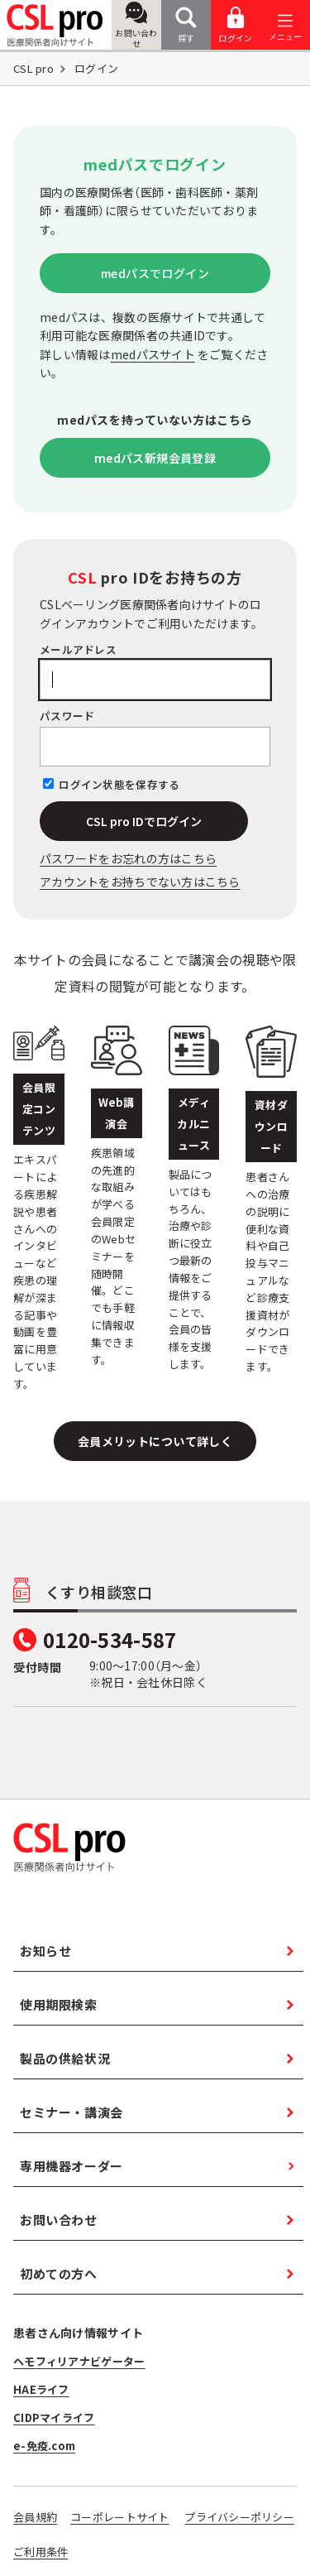 This screenshot has height=2576, width=310. I want to click on パスワード, so click(67, 715).